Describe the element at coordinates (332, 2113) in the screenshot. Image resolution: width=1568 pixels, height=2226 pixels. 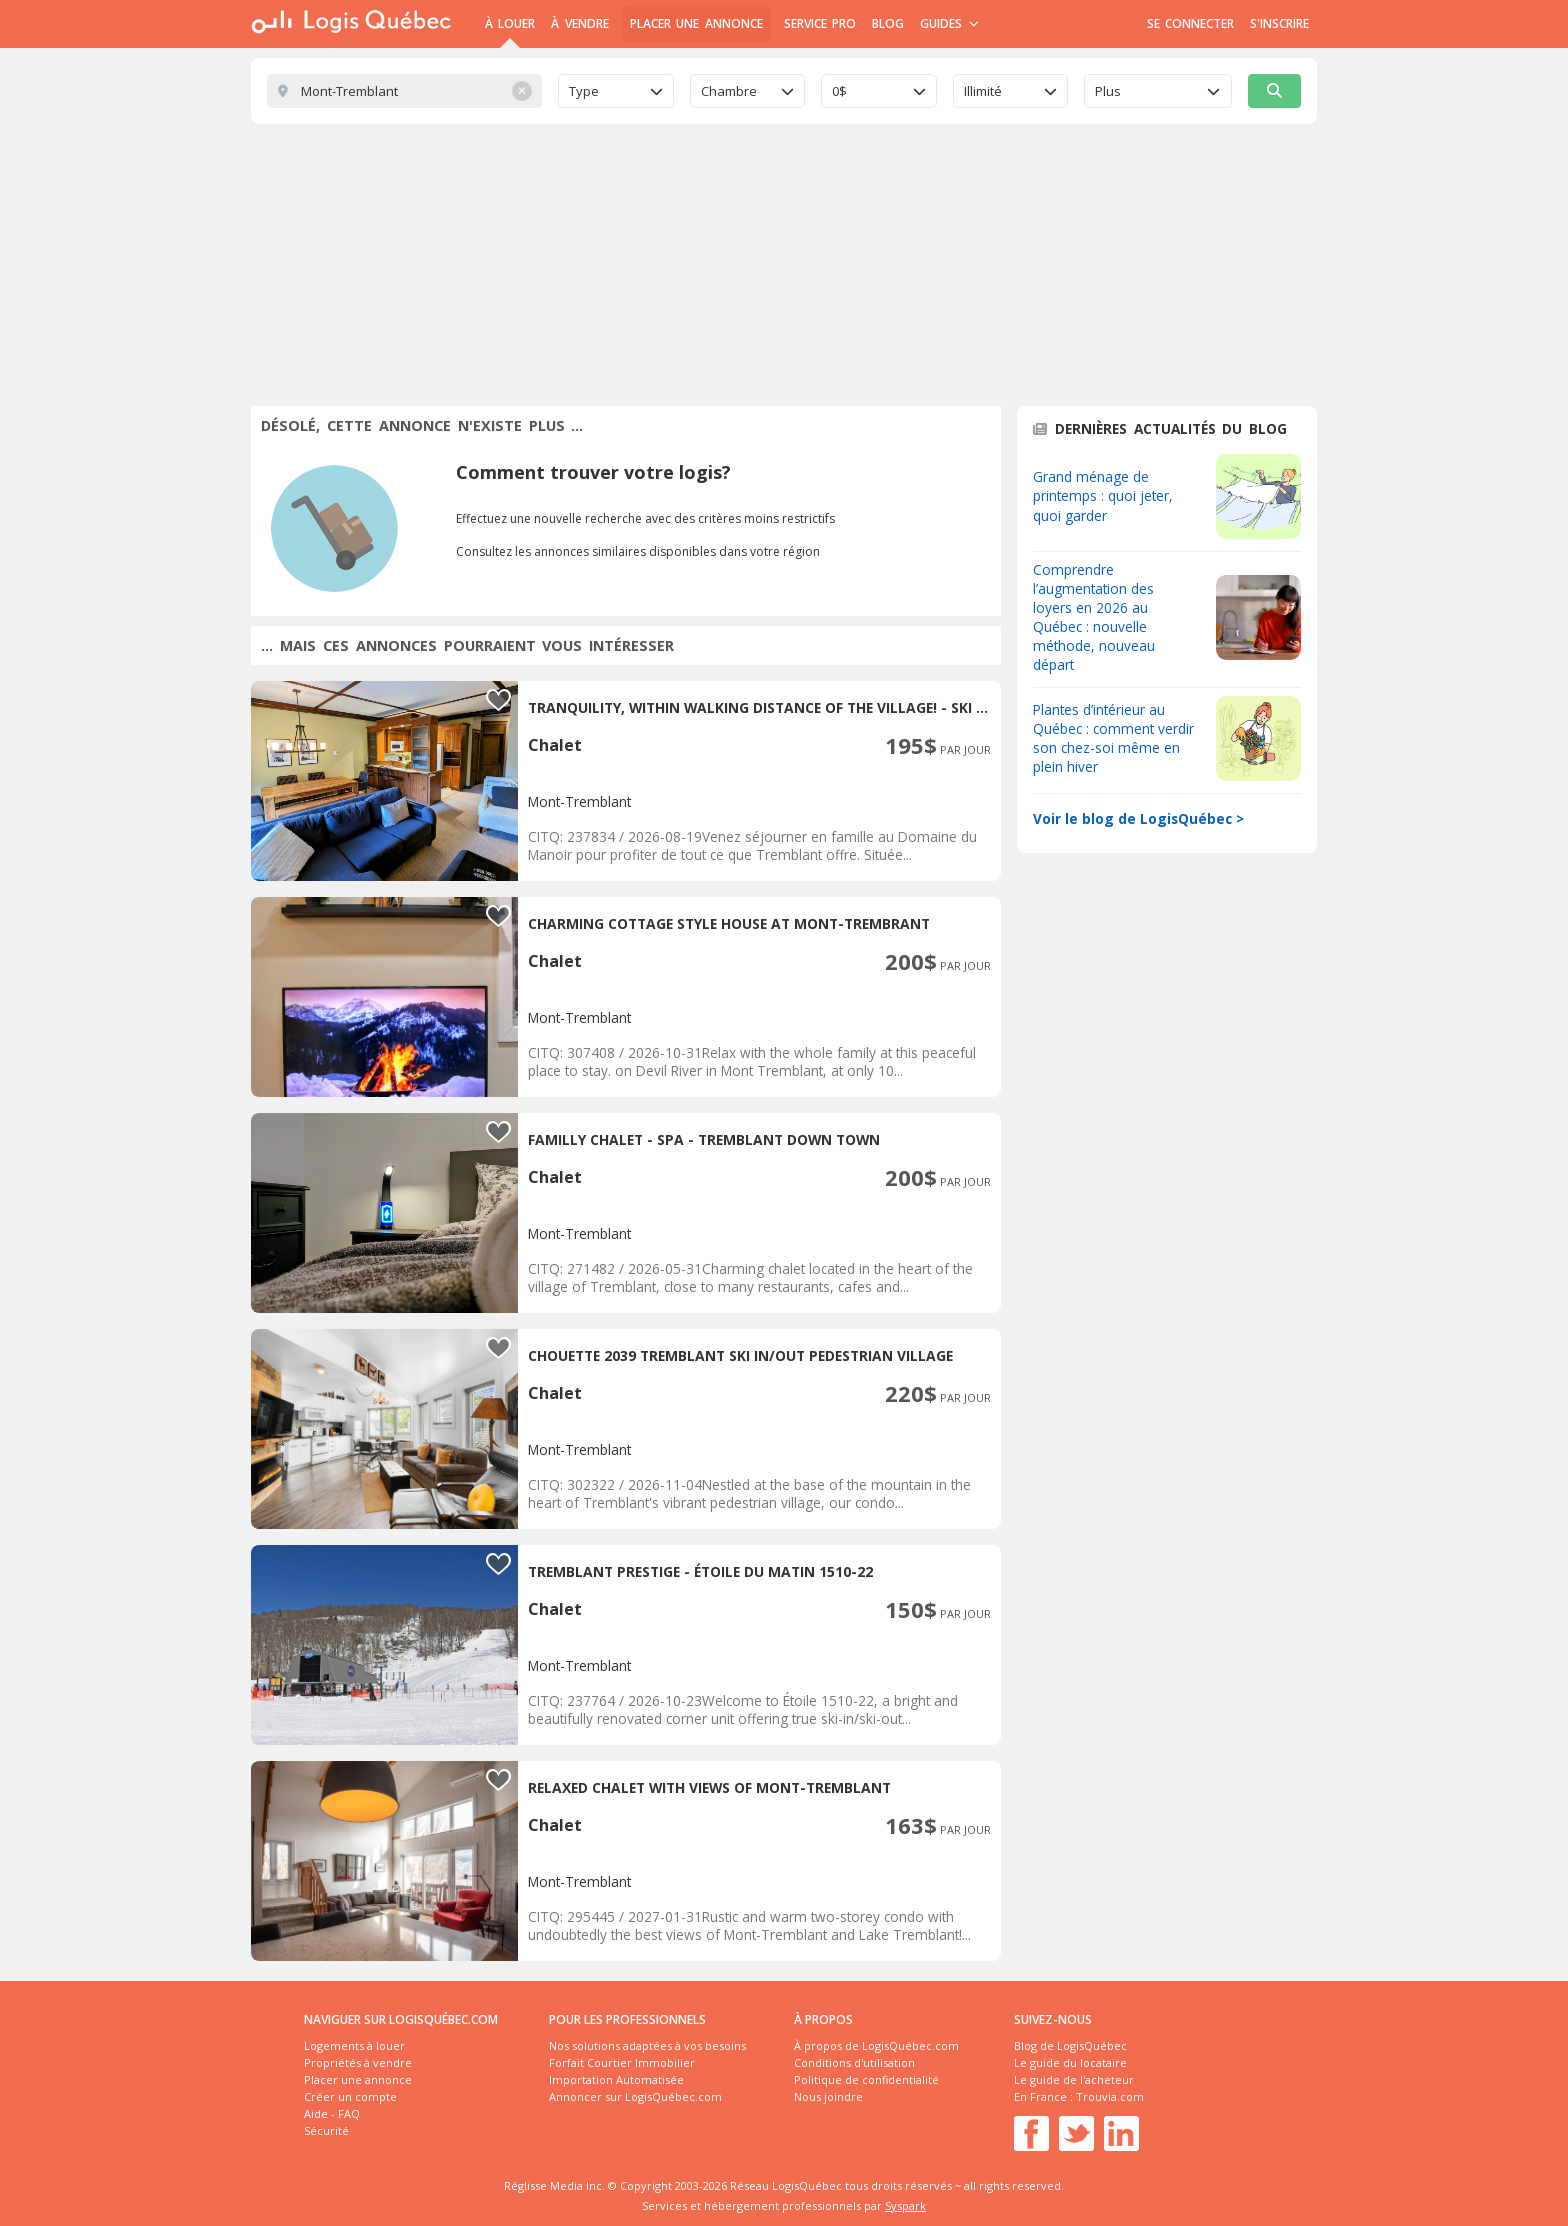
I see `Aide - FAQ` at that location.